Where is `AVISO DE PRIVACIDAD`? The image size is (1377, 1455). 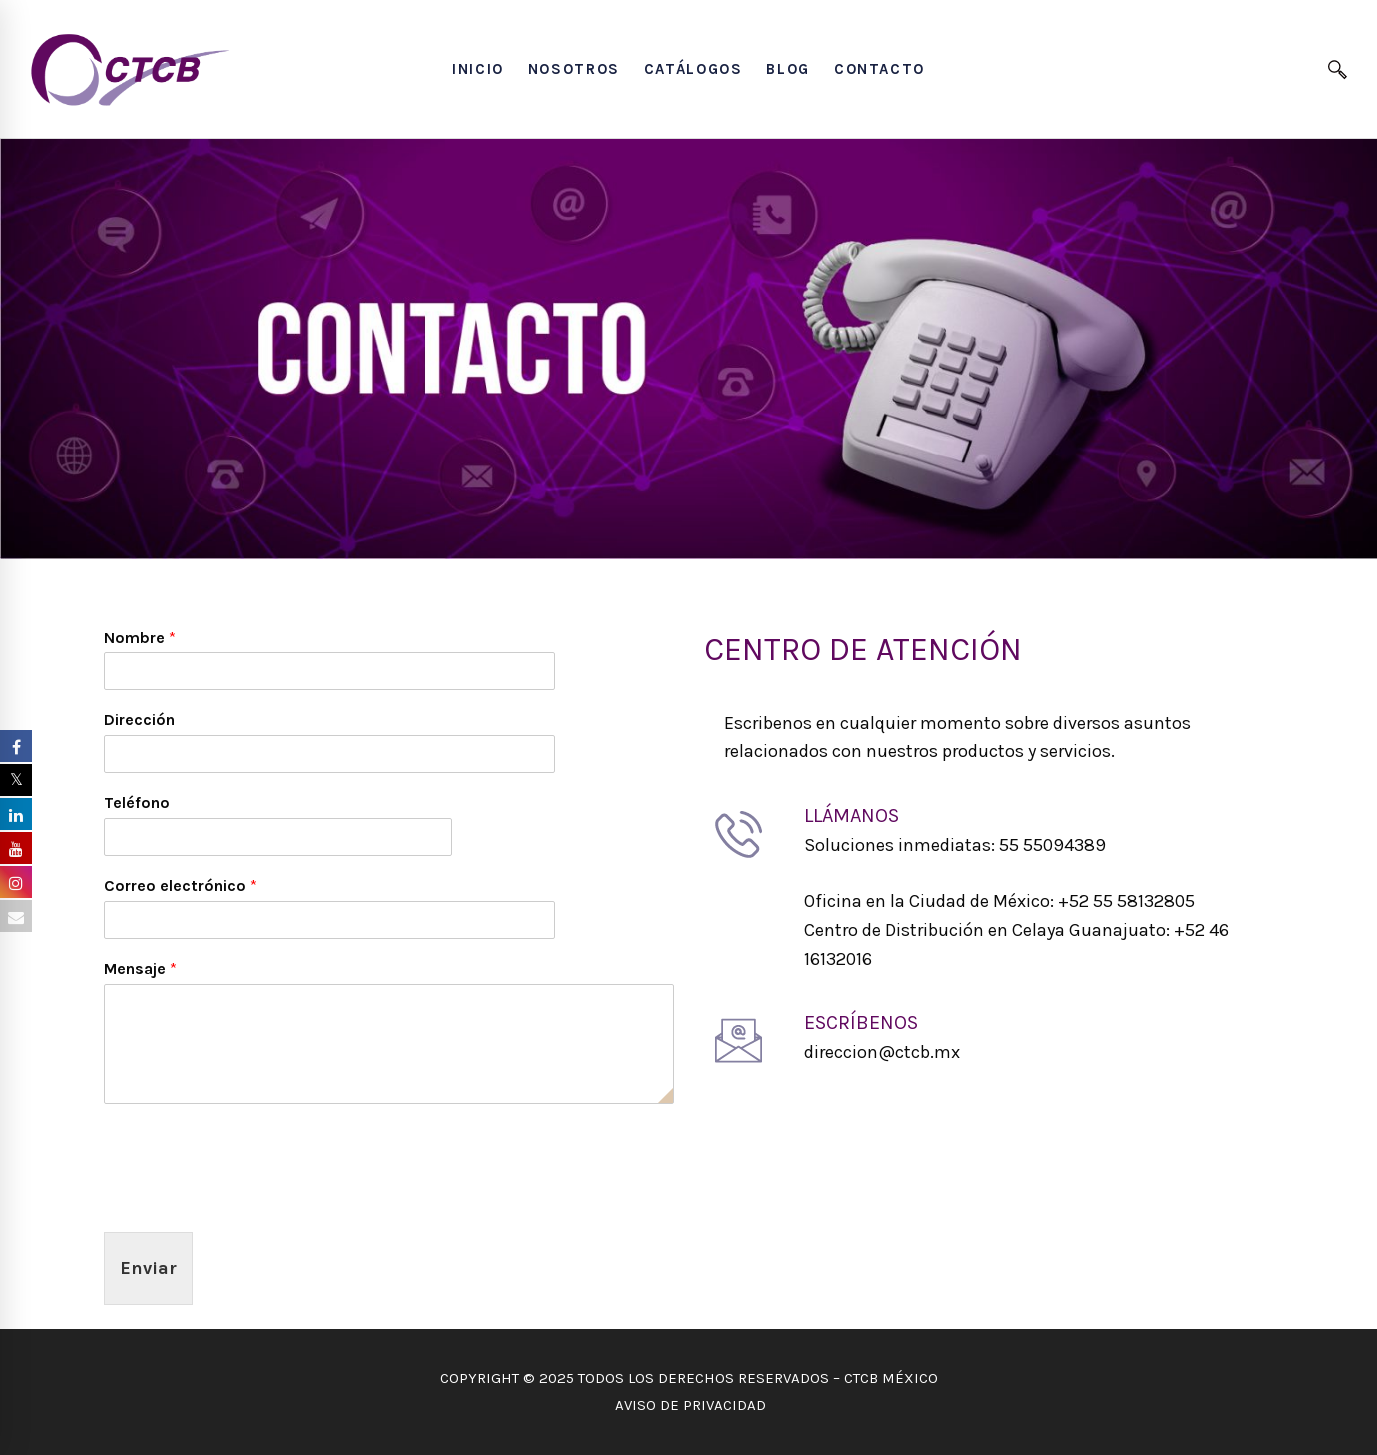
AVISO DE PRIVACIDAD is located at coordinates (688, 1405).